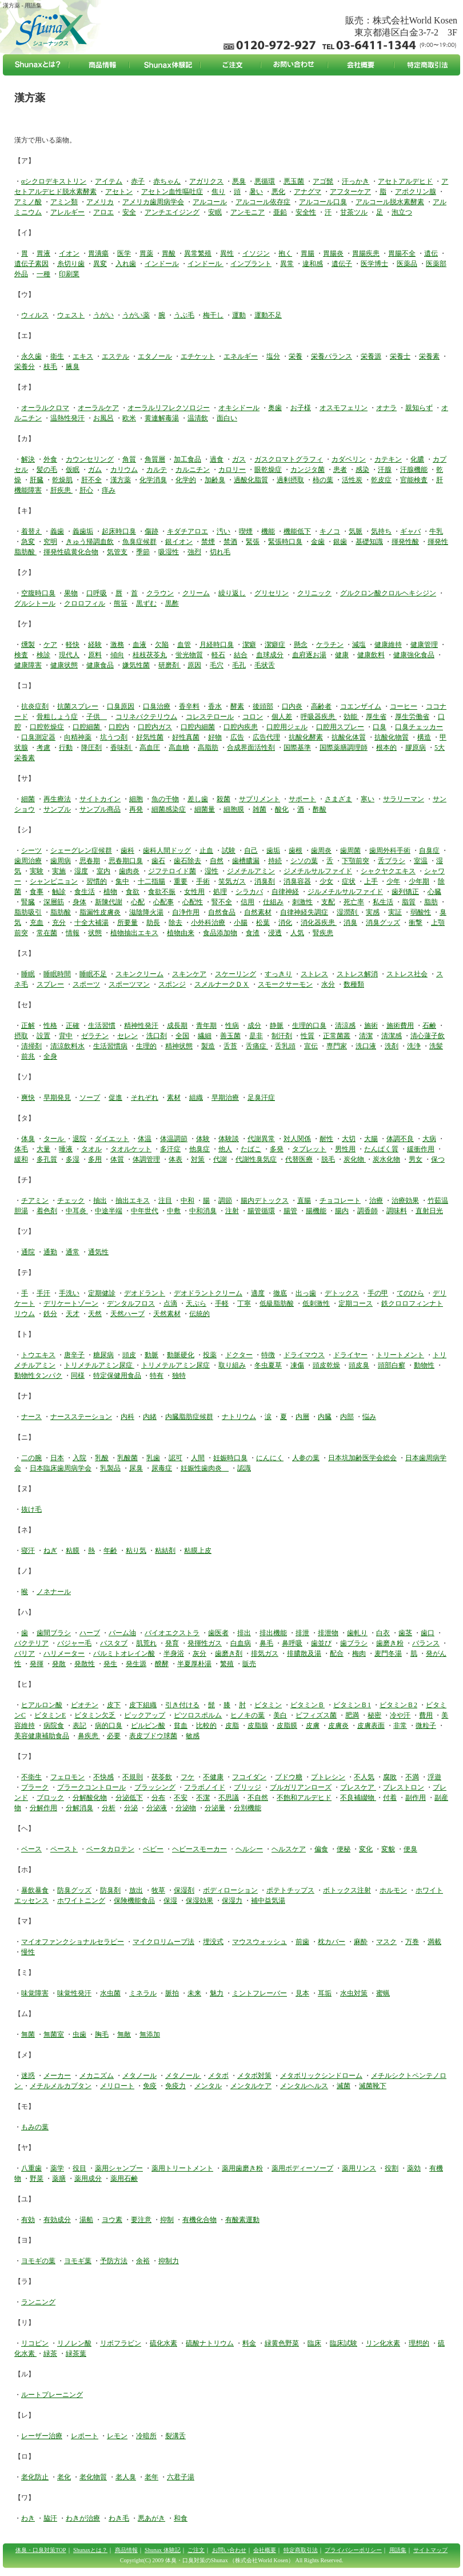 The height and width of the screenshot is (2576, 463). I want to click on 歯垢, so click(273, 850).